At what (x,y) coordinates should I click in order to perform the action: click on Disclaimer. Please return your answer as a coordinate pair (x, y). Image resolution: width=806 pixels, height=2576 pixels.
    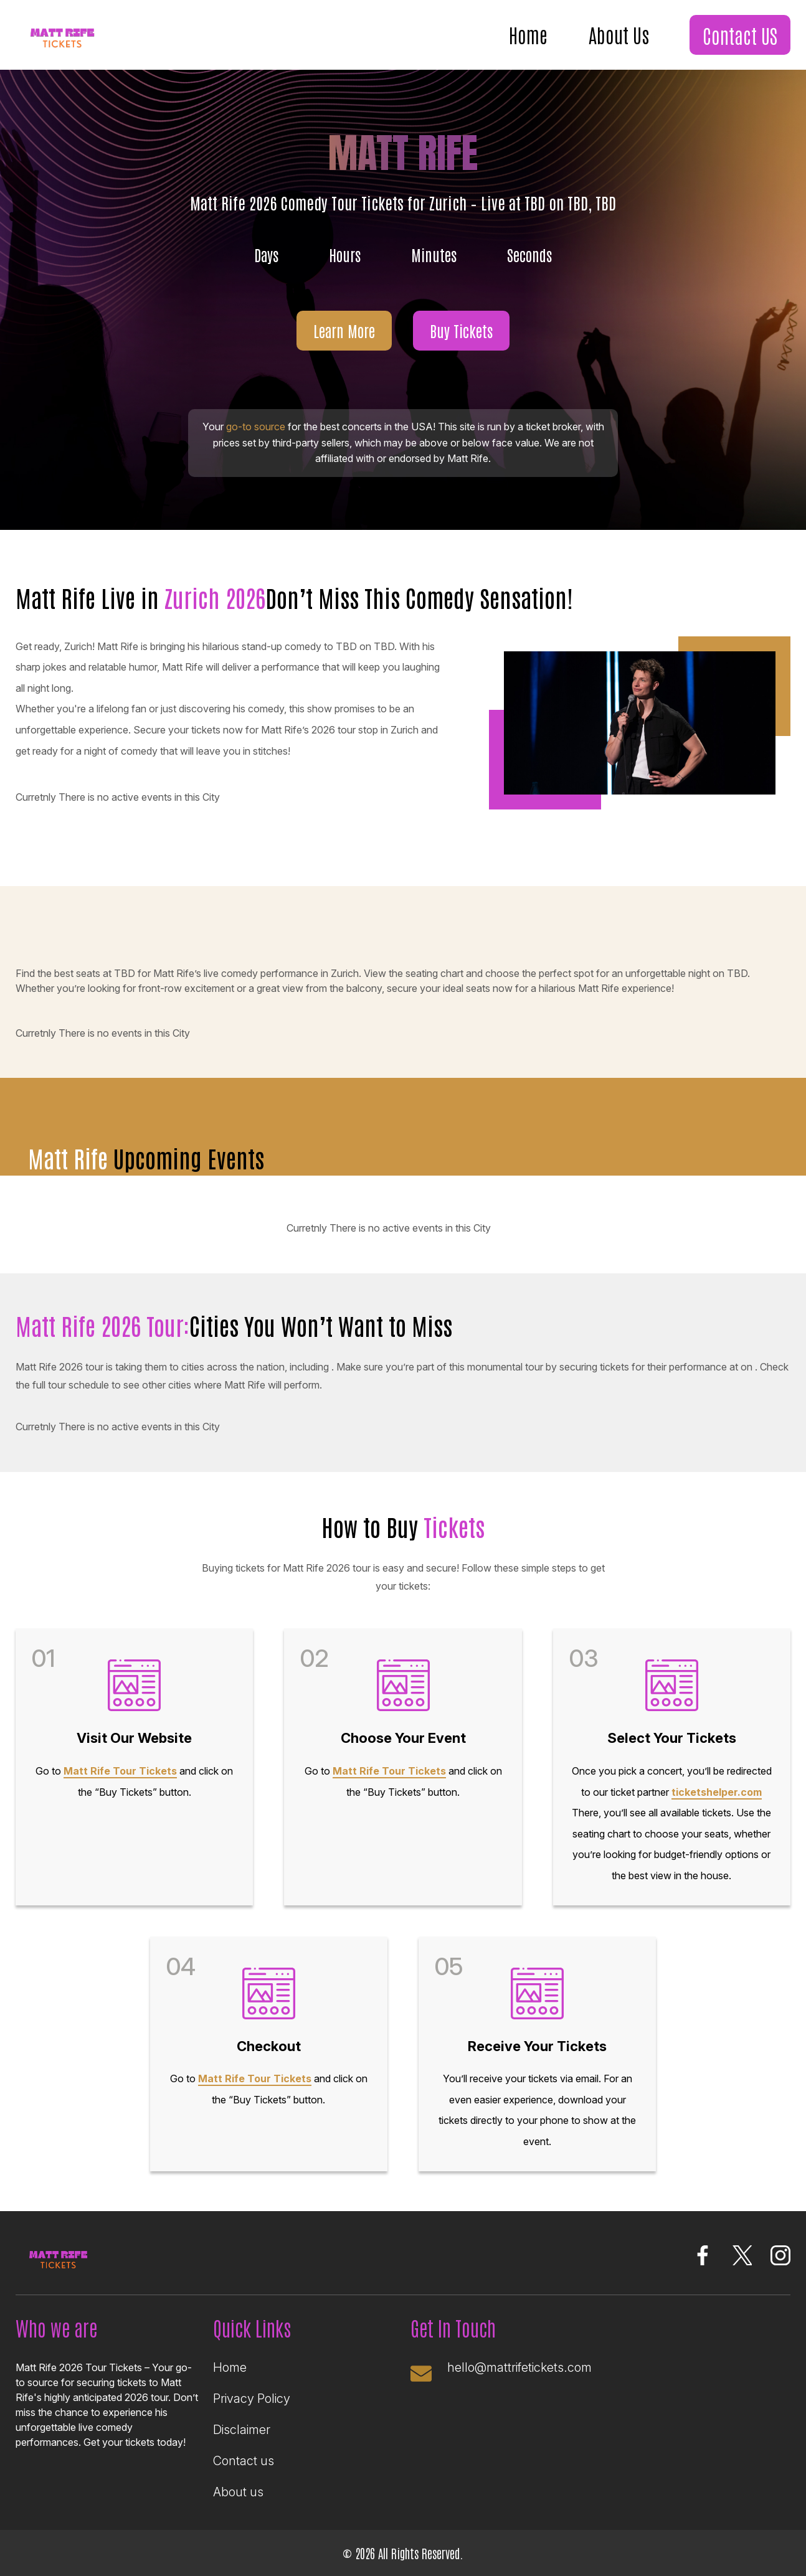
    Looking at the image, I should click on (241, 2429).